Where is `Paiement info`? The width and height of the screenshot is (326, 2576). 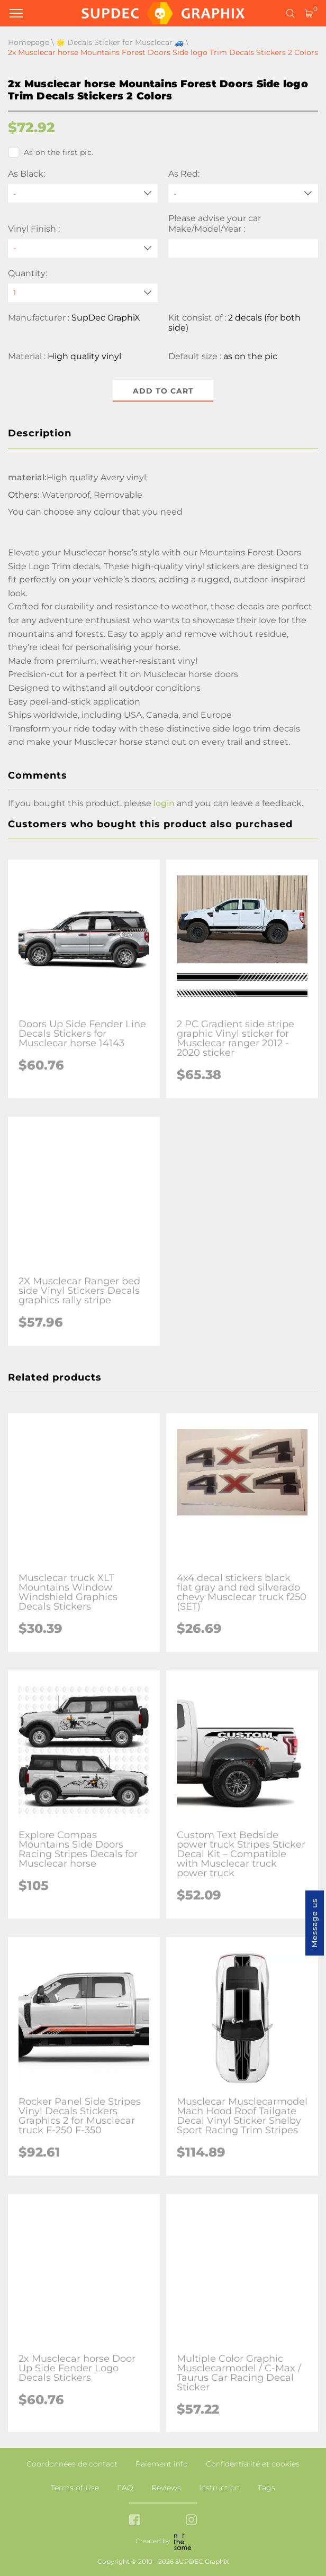
Paiement info is located at coordinates (161, 2464).